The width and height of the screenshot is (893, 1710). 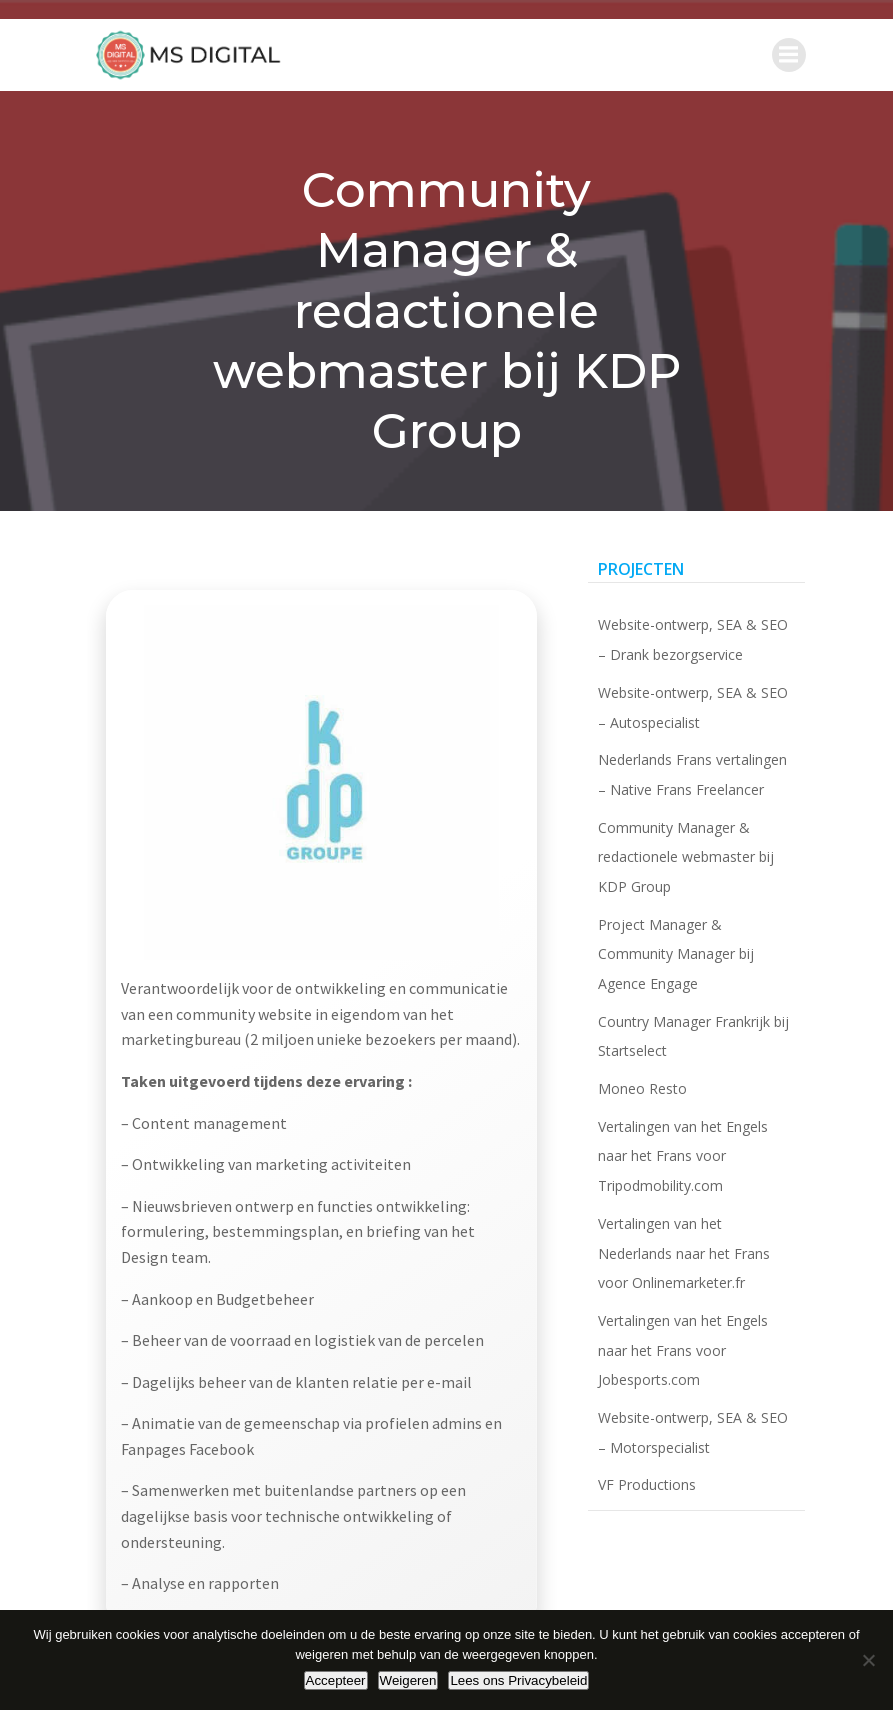 What do you see at coordinates (408, 1680) in the screenshot?
I see `Weigeren` at bounding box center [408, 1680].